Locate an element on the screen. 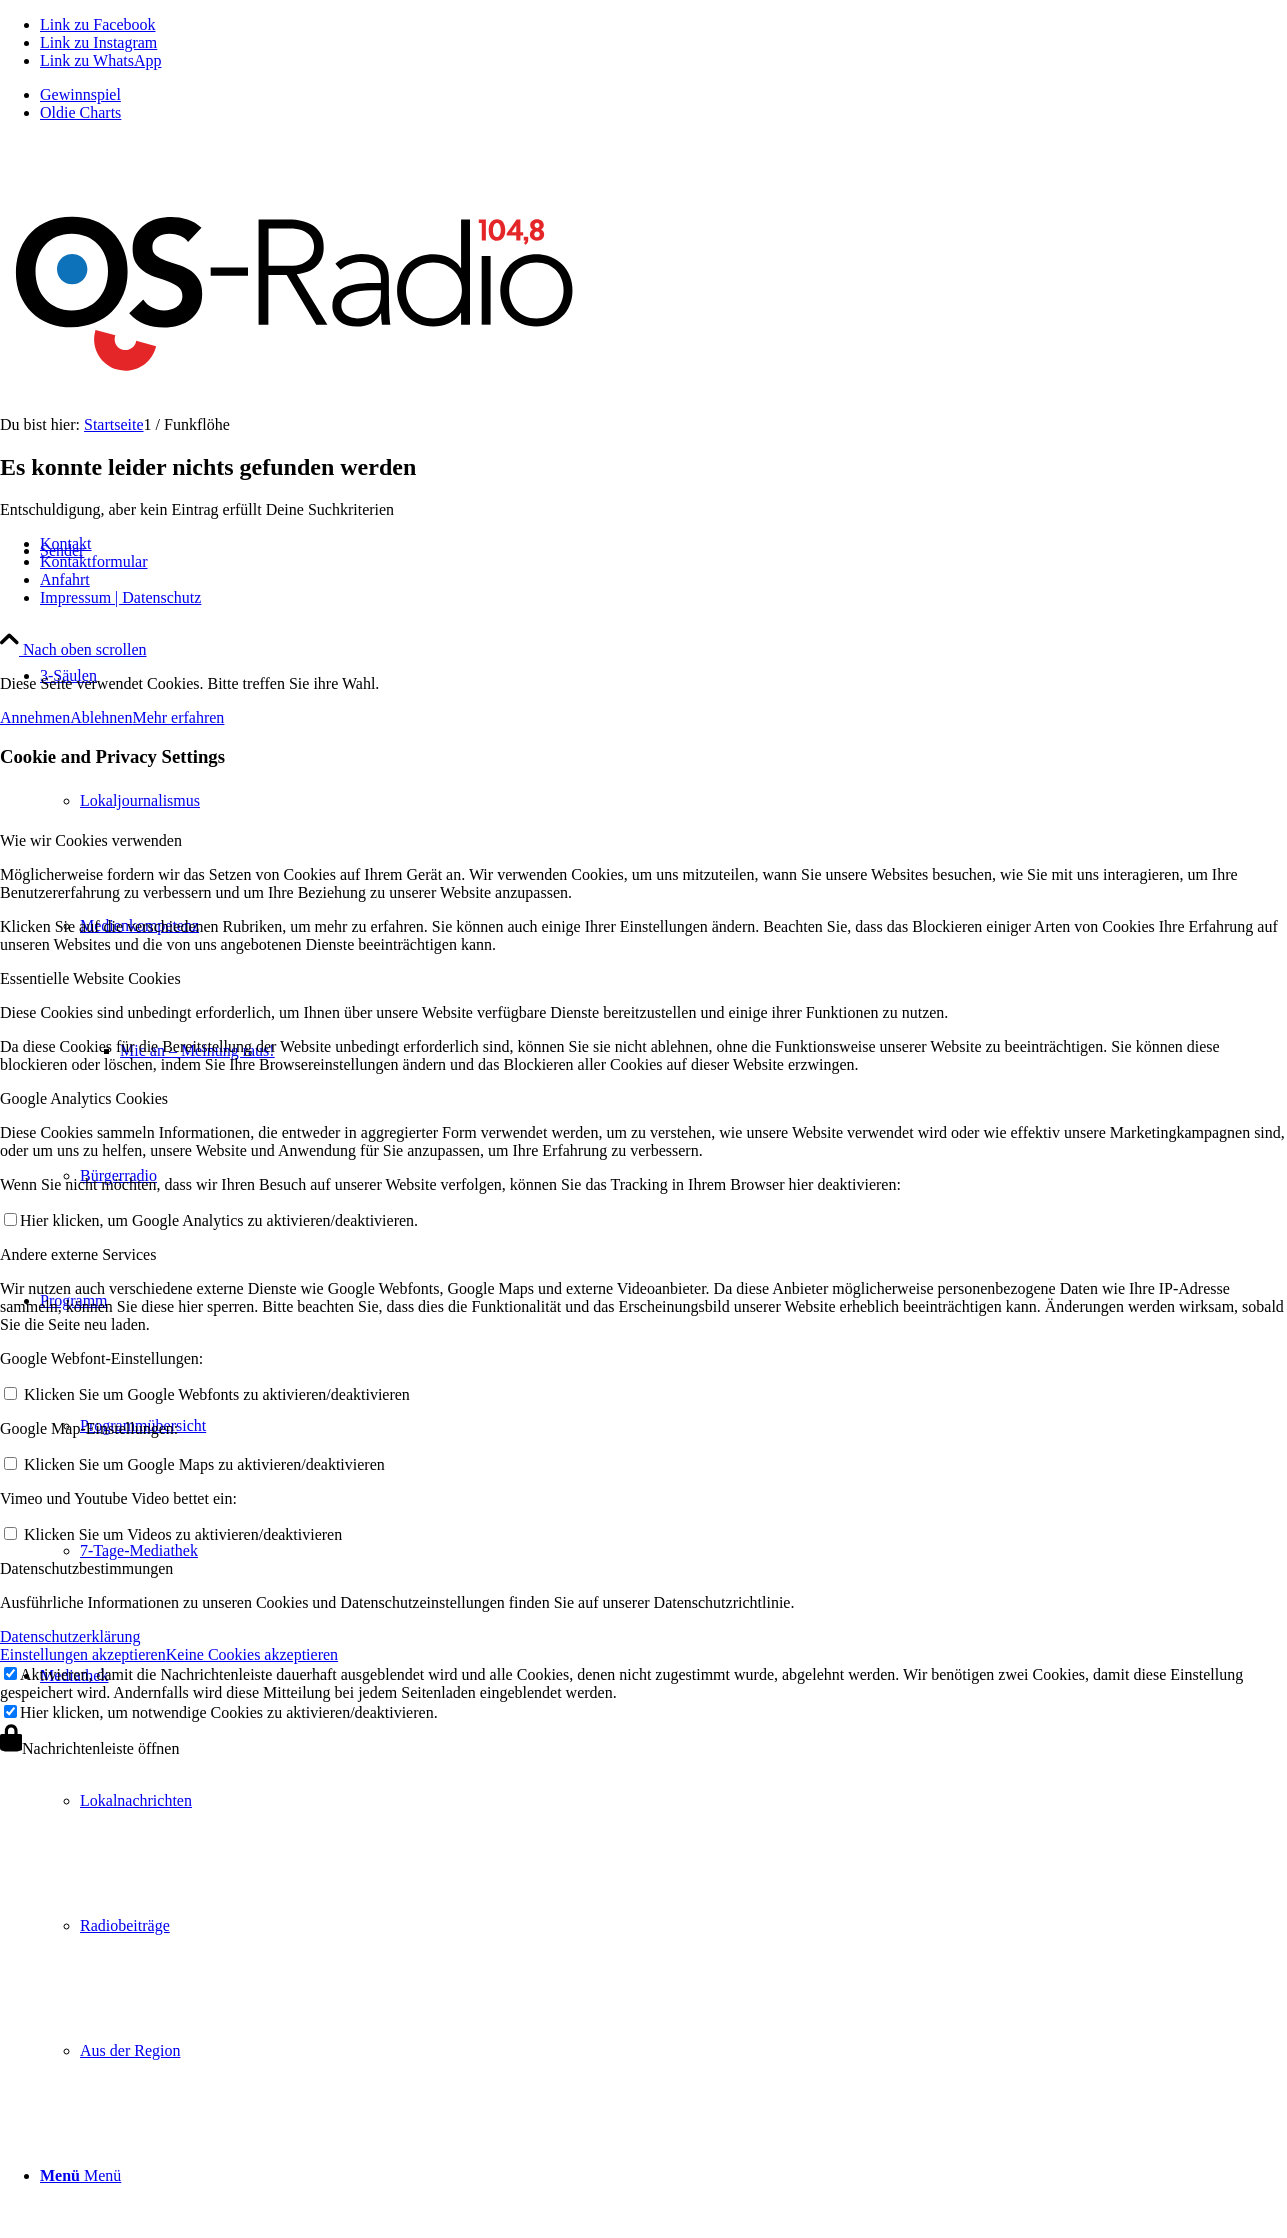  Keine Cookies akzeptieren is located at coordinates (252, 1654).